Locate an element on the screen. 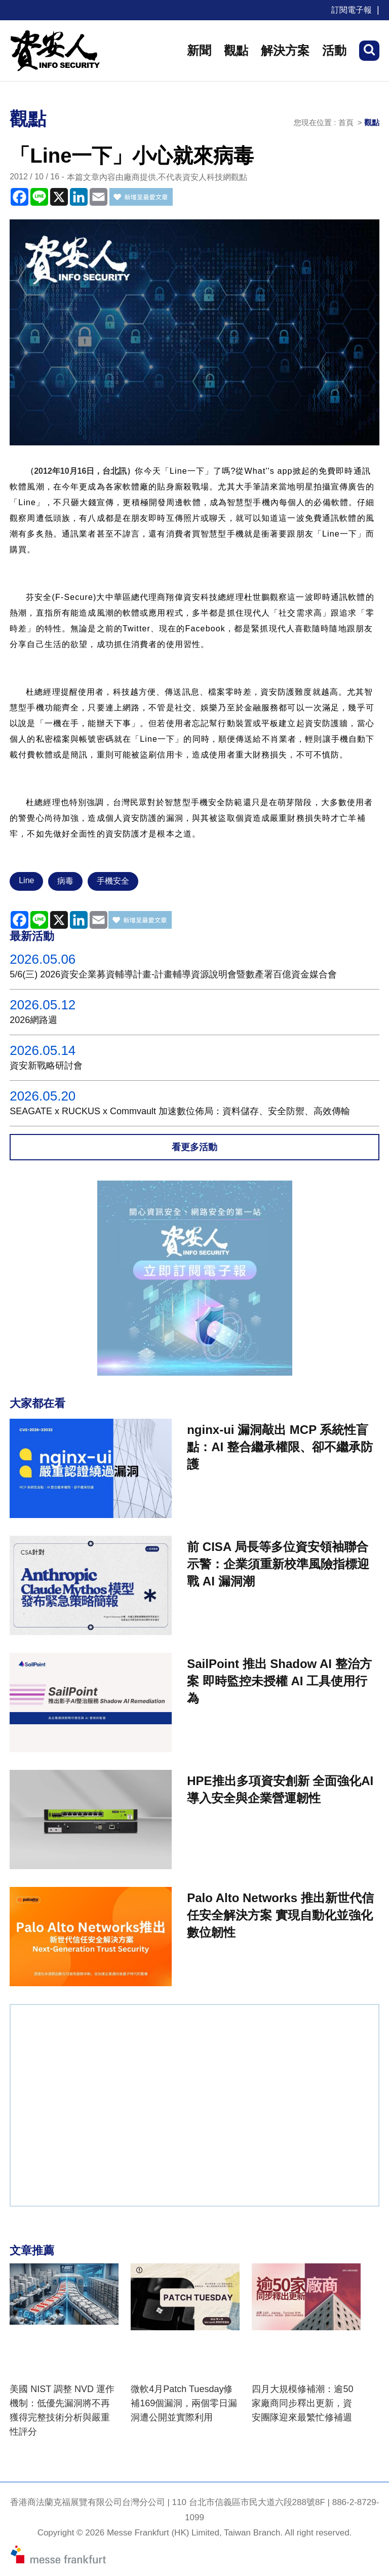 This screenshot has width=389, height=2576. 看更多活動 is located at coordinates (194, 1147).